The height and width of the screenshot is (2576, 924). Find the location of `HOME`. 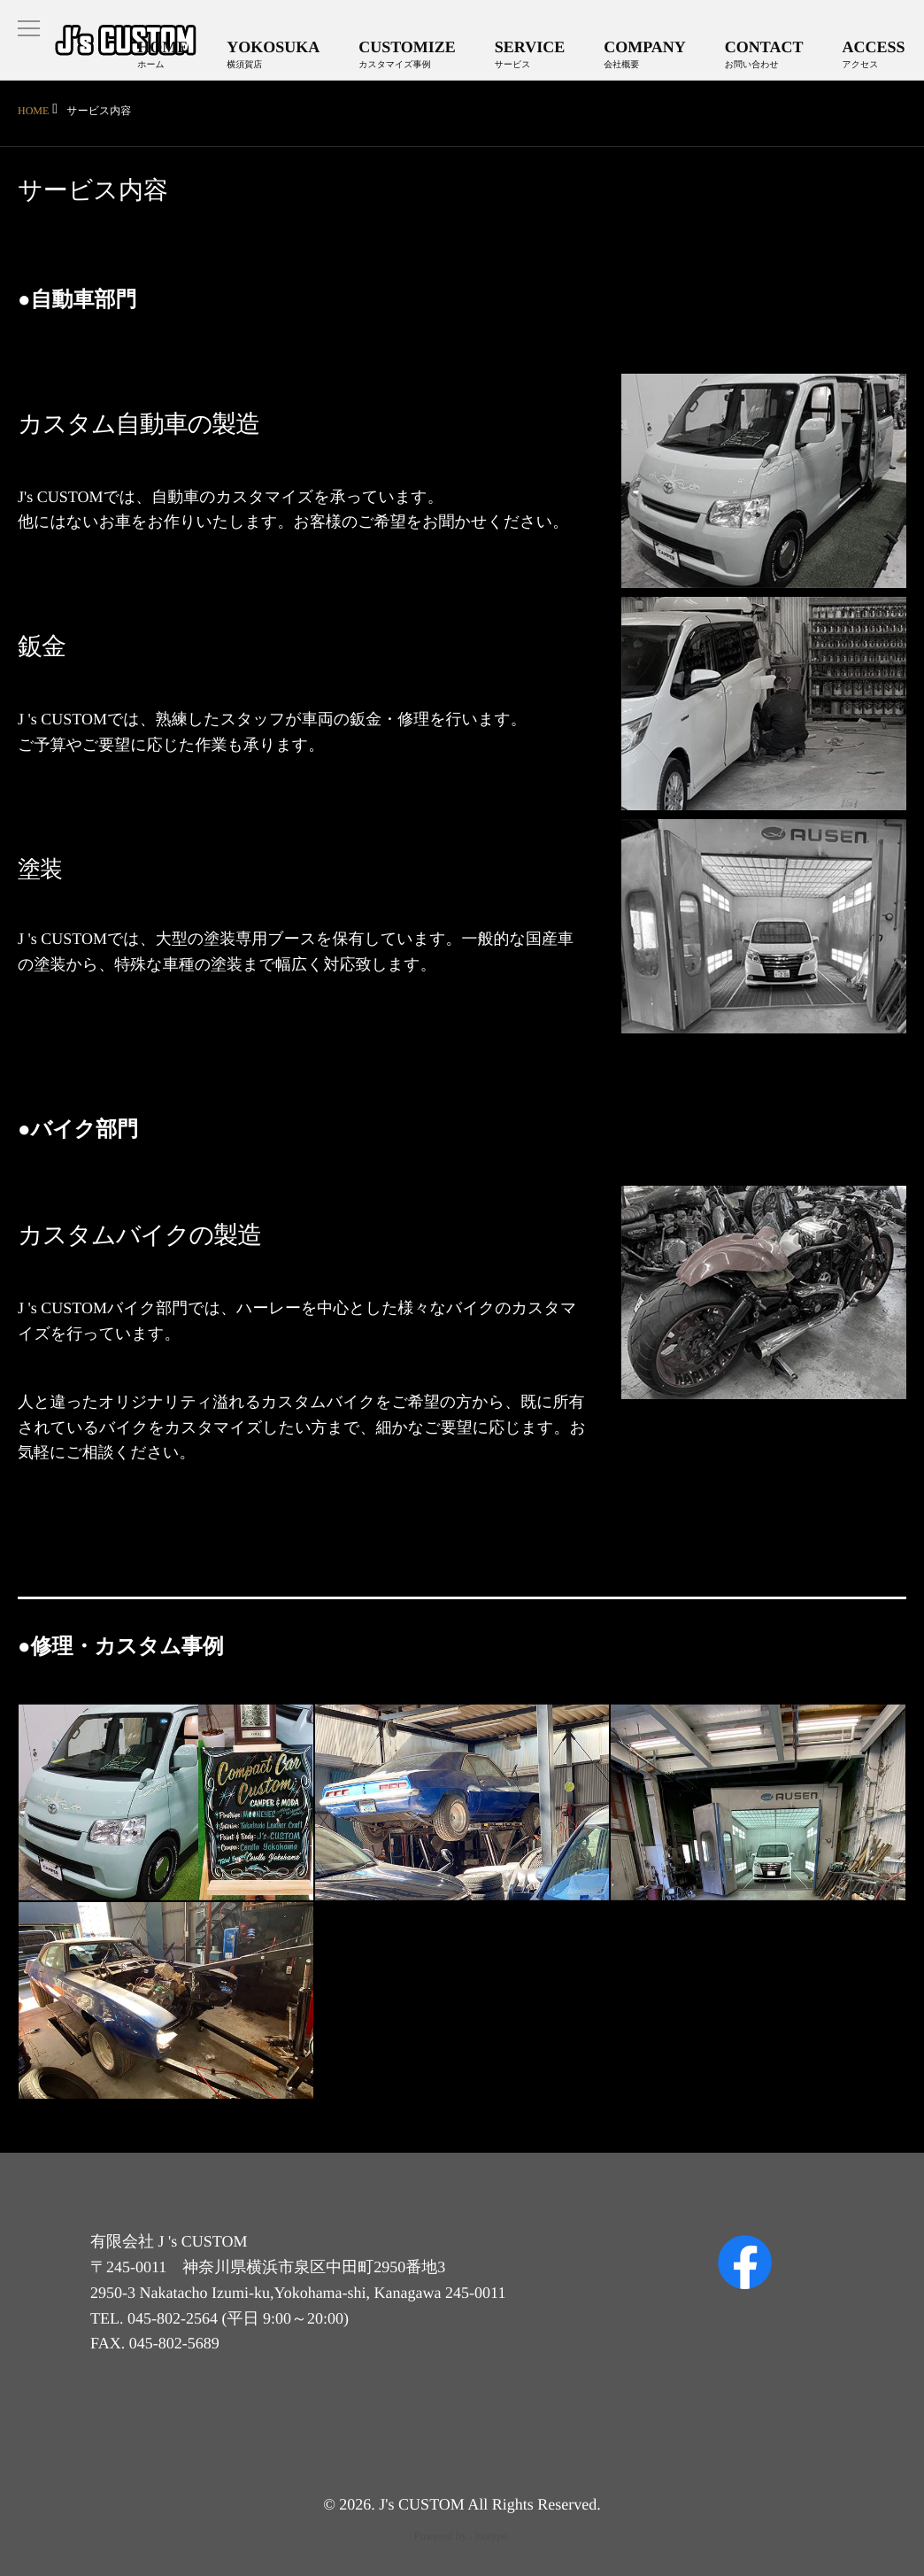

HOME is located at coordinates (180, 57).